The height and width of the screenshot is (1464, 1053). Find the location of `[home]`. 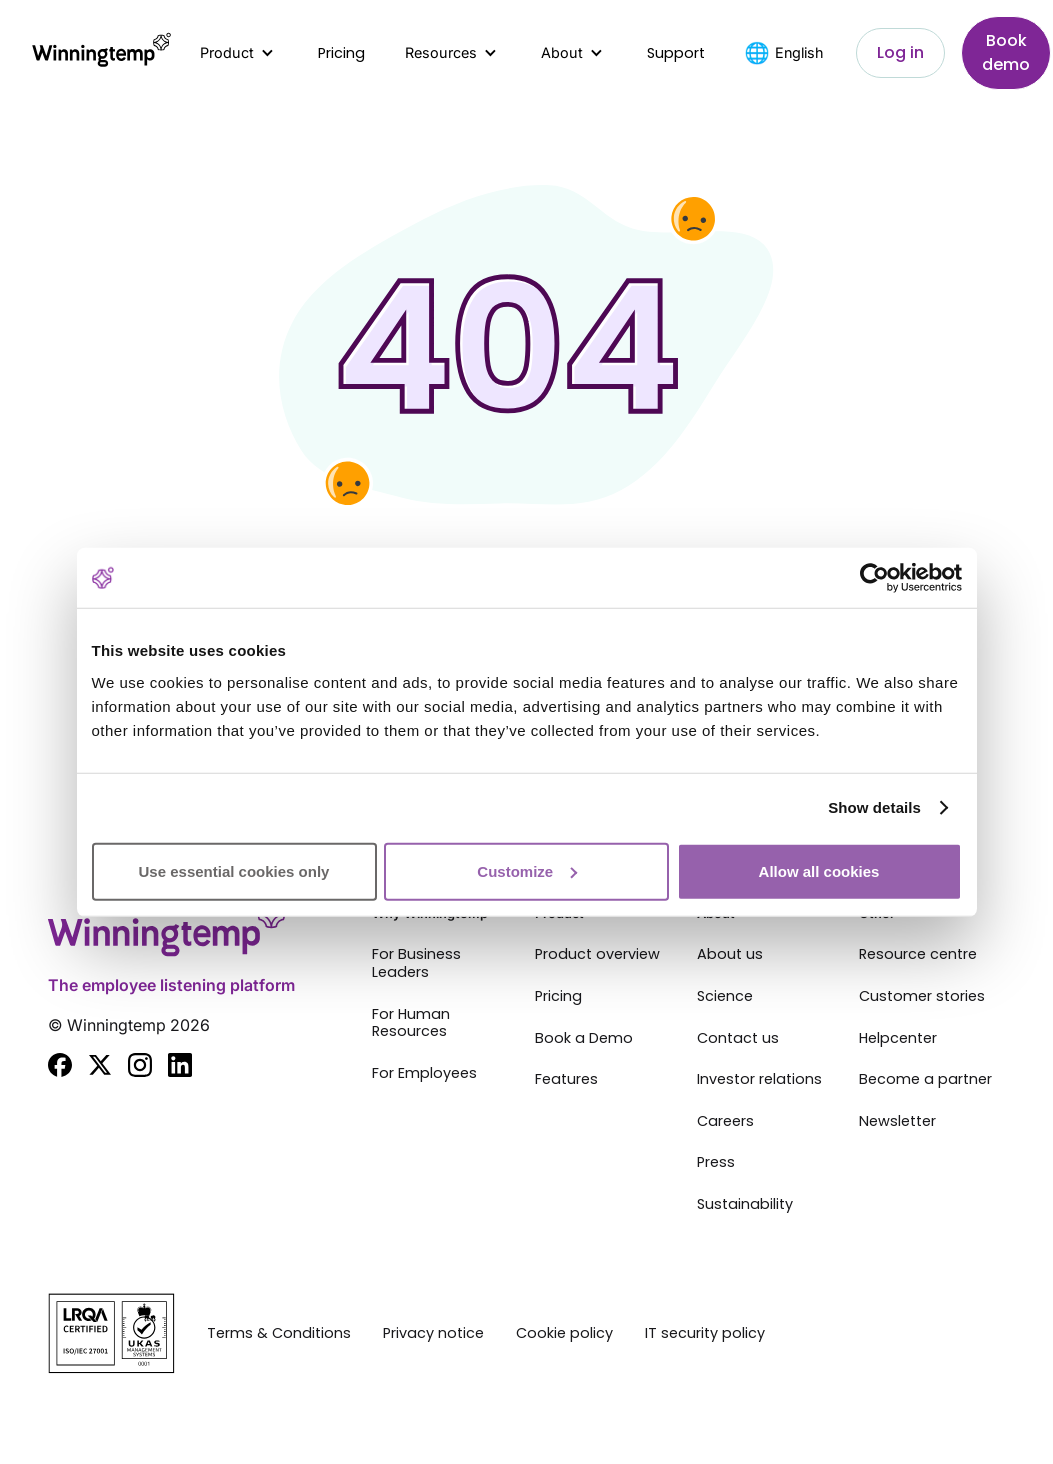

[home] is located at coordinates (100, 53).